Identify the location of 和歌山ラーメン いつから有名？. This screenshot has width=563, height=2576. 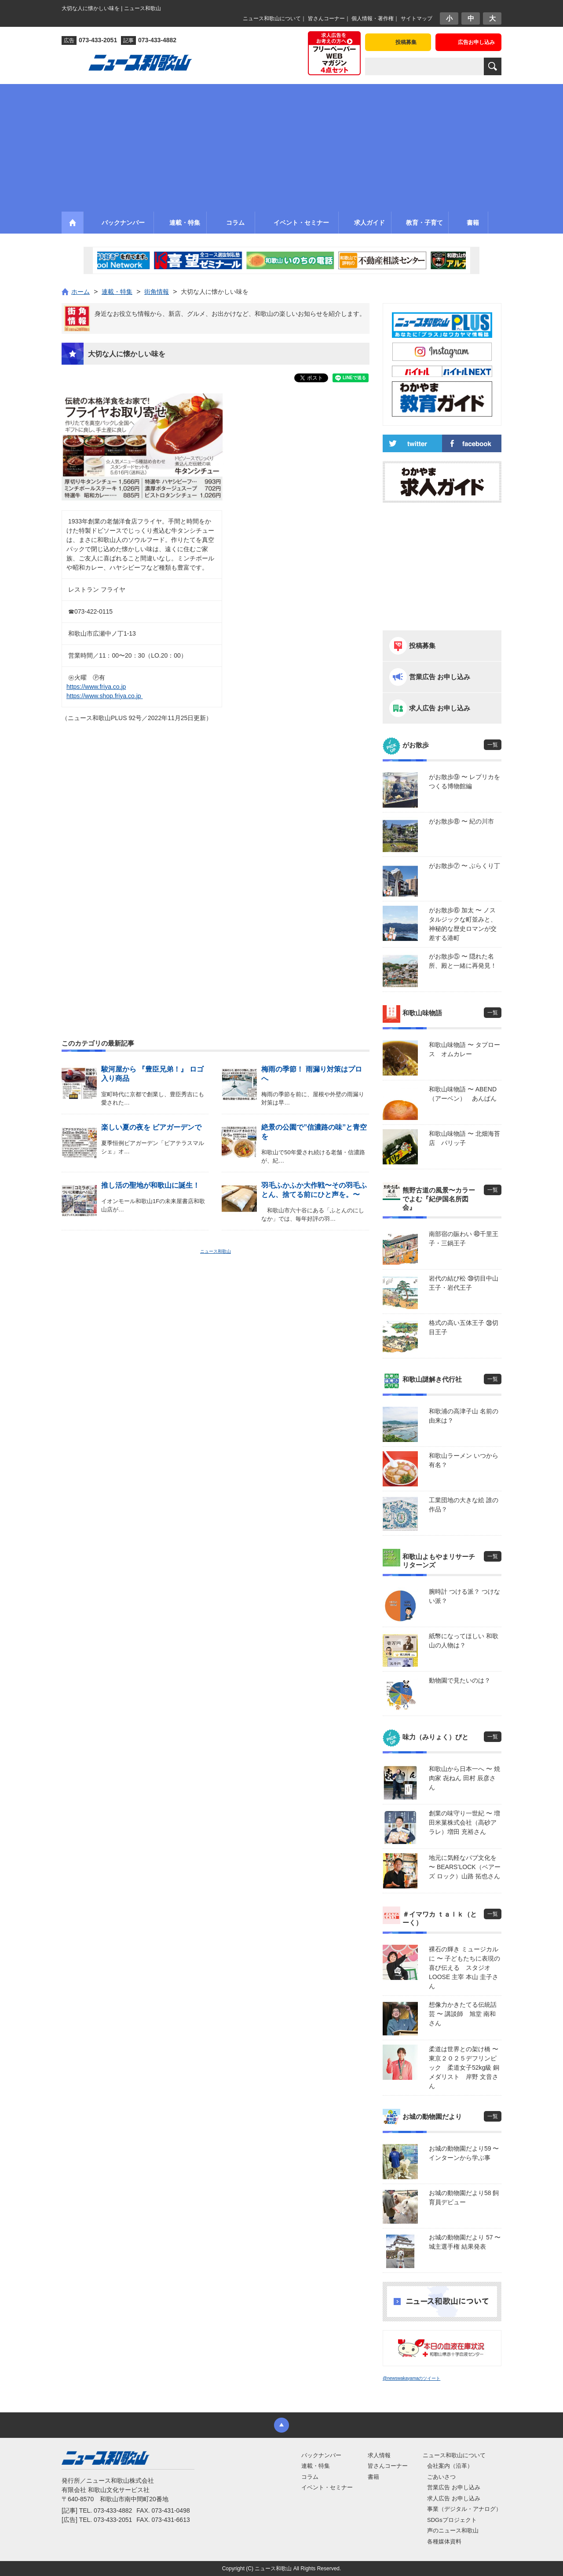
(463, 1460).